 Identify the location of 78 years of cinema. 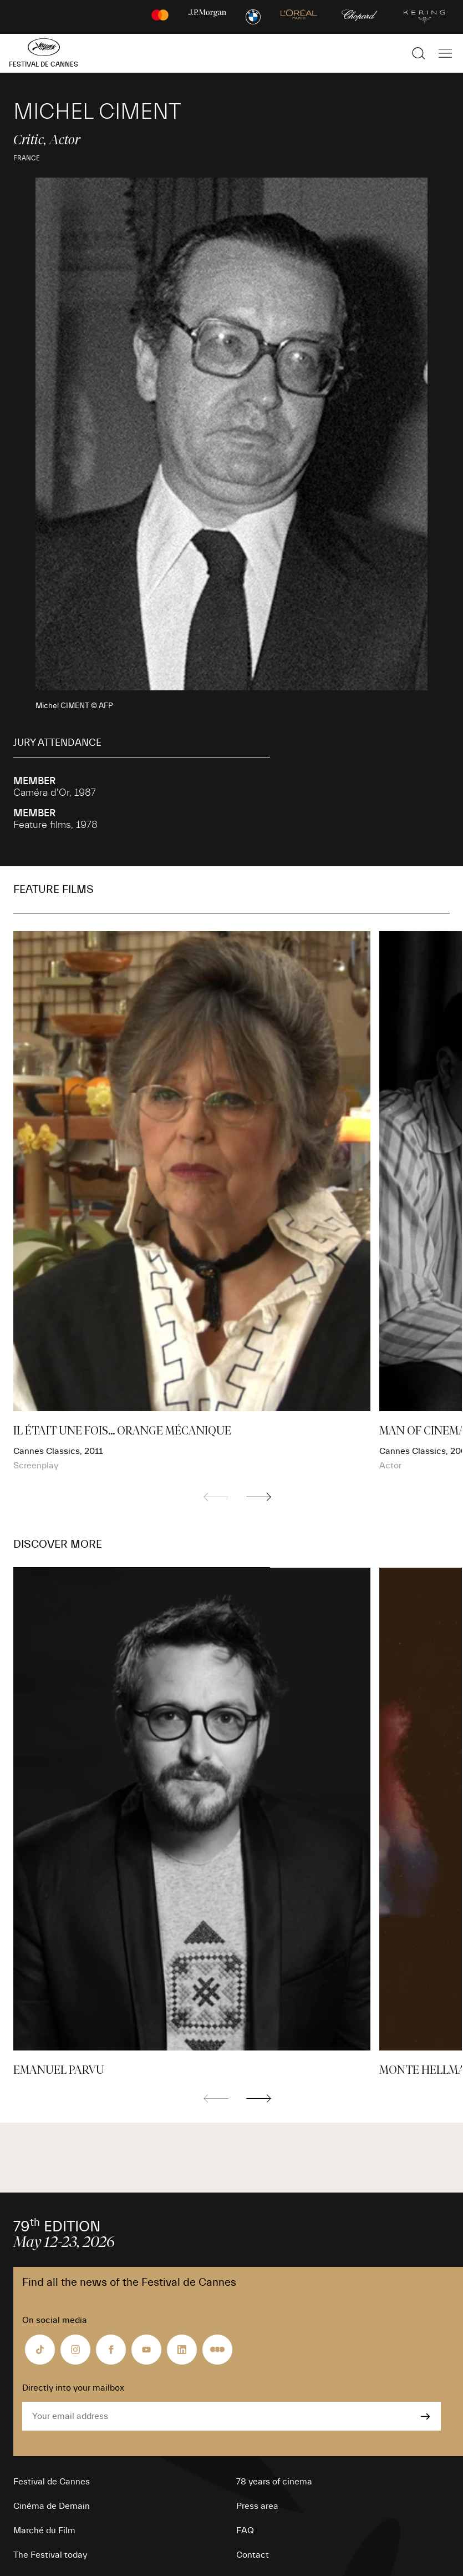
(274, 2482).